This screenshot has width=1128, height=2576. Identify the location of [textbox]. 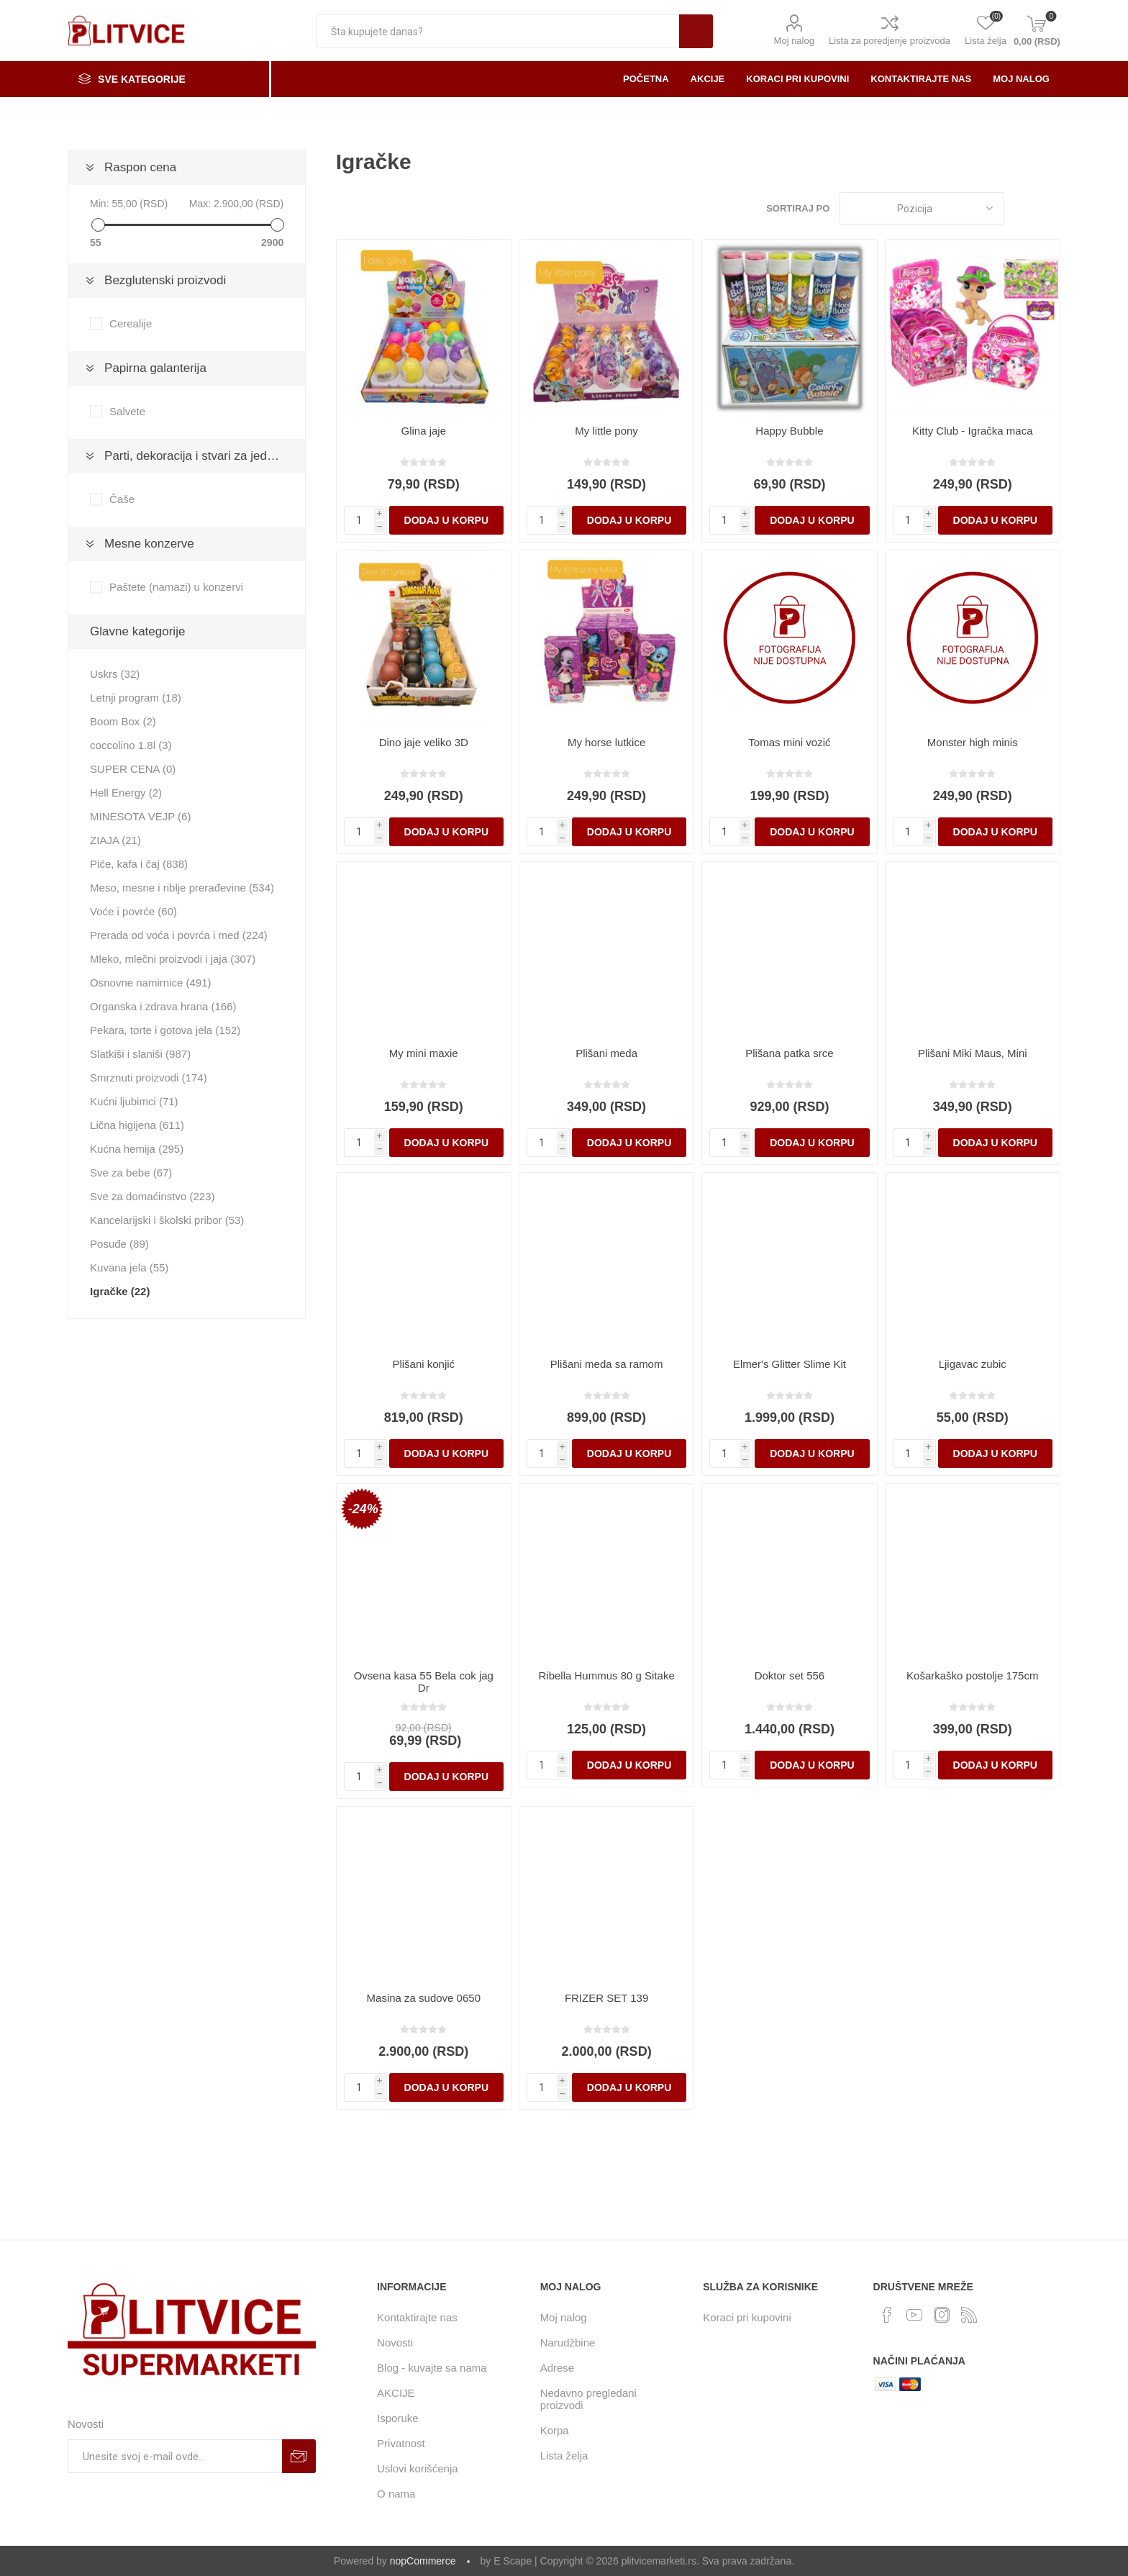
(497, 31).